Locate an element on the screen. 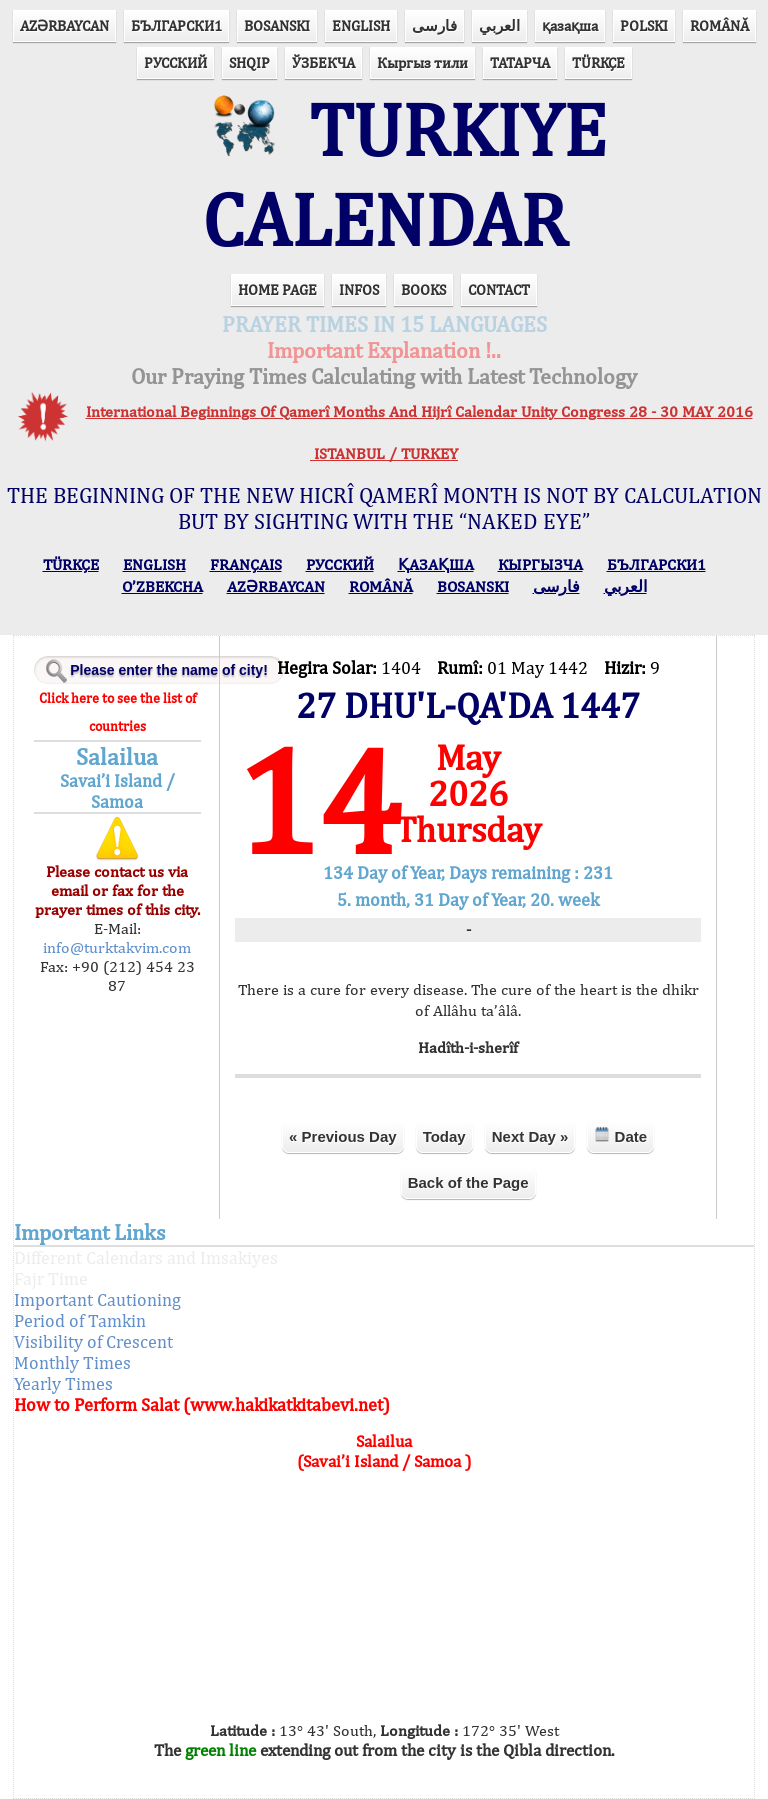 This screenshot has width=768, height=1799. Visibility of Crescent is located at coordinates (93, 1341).